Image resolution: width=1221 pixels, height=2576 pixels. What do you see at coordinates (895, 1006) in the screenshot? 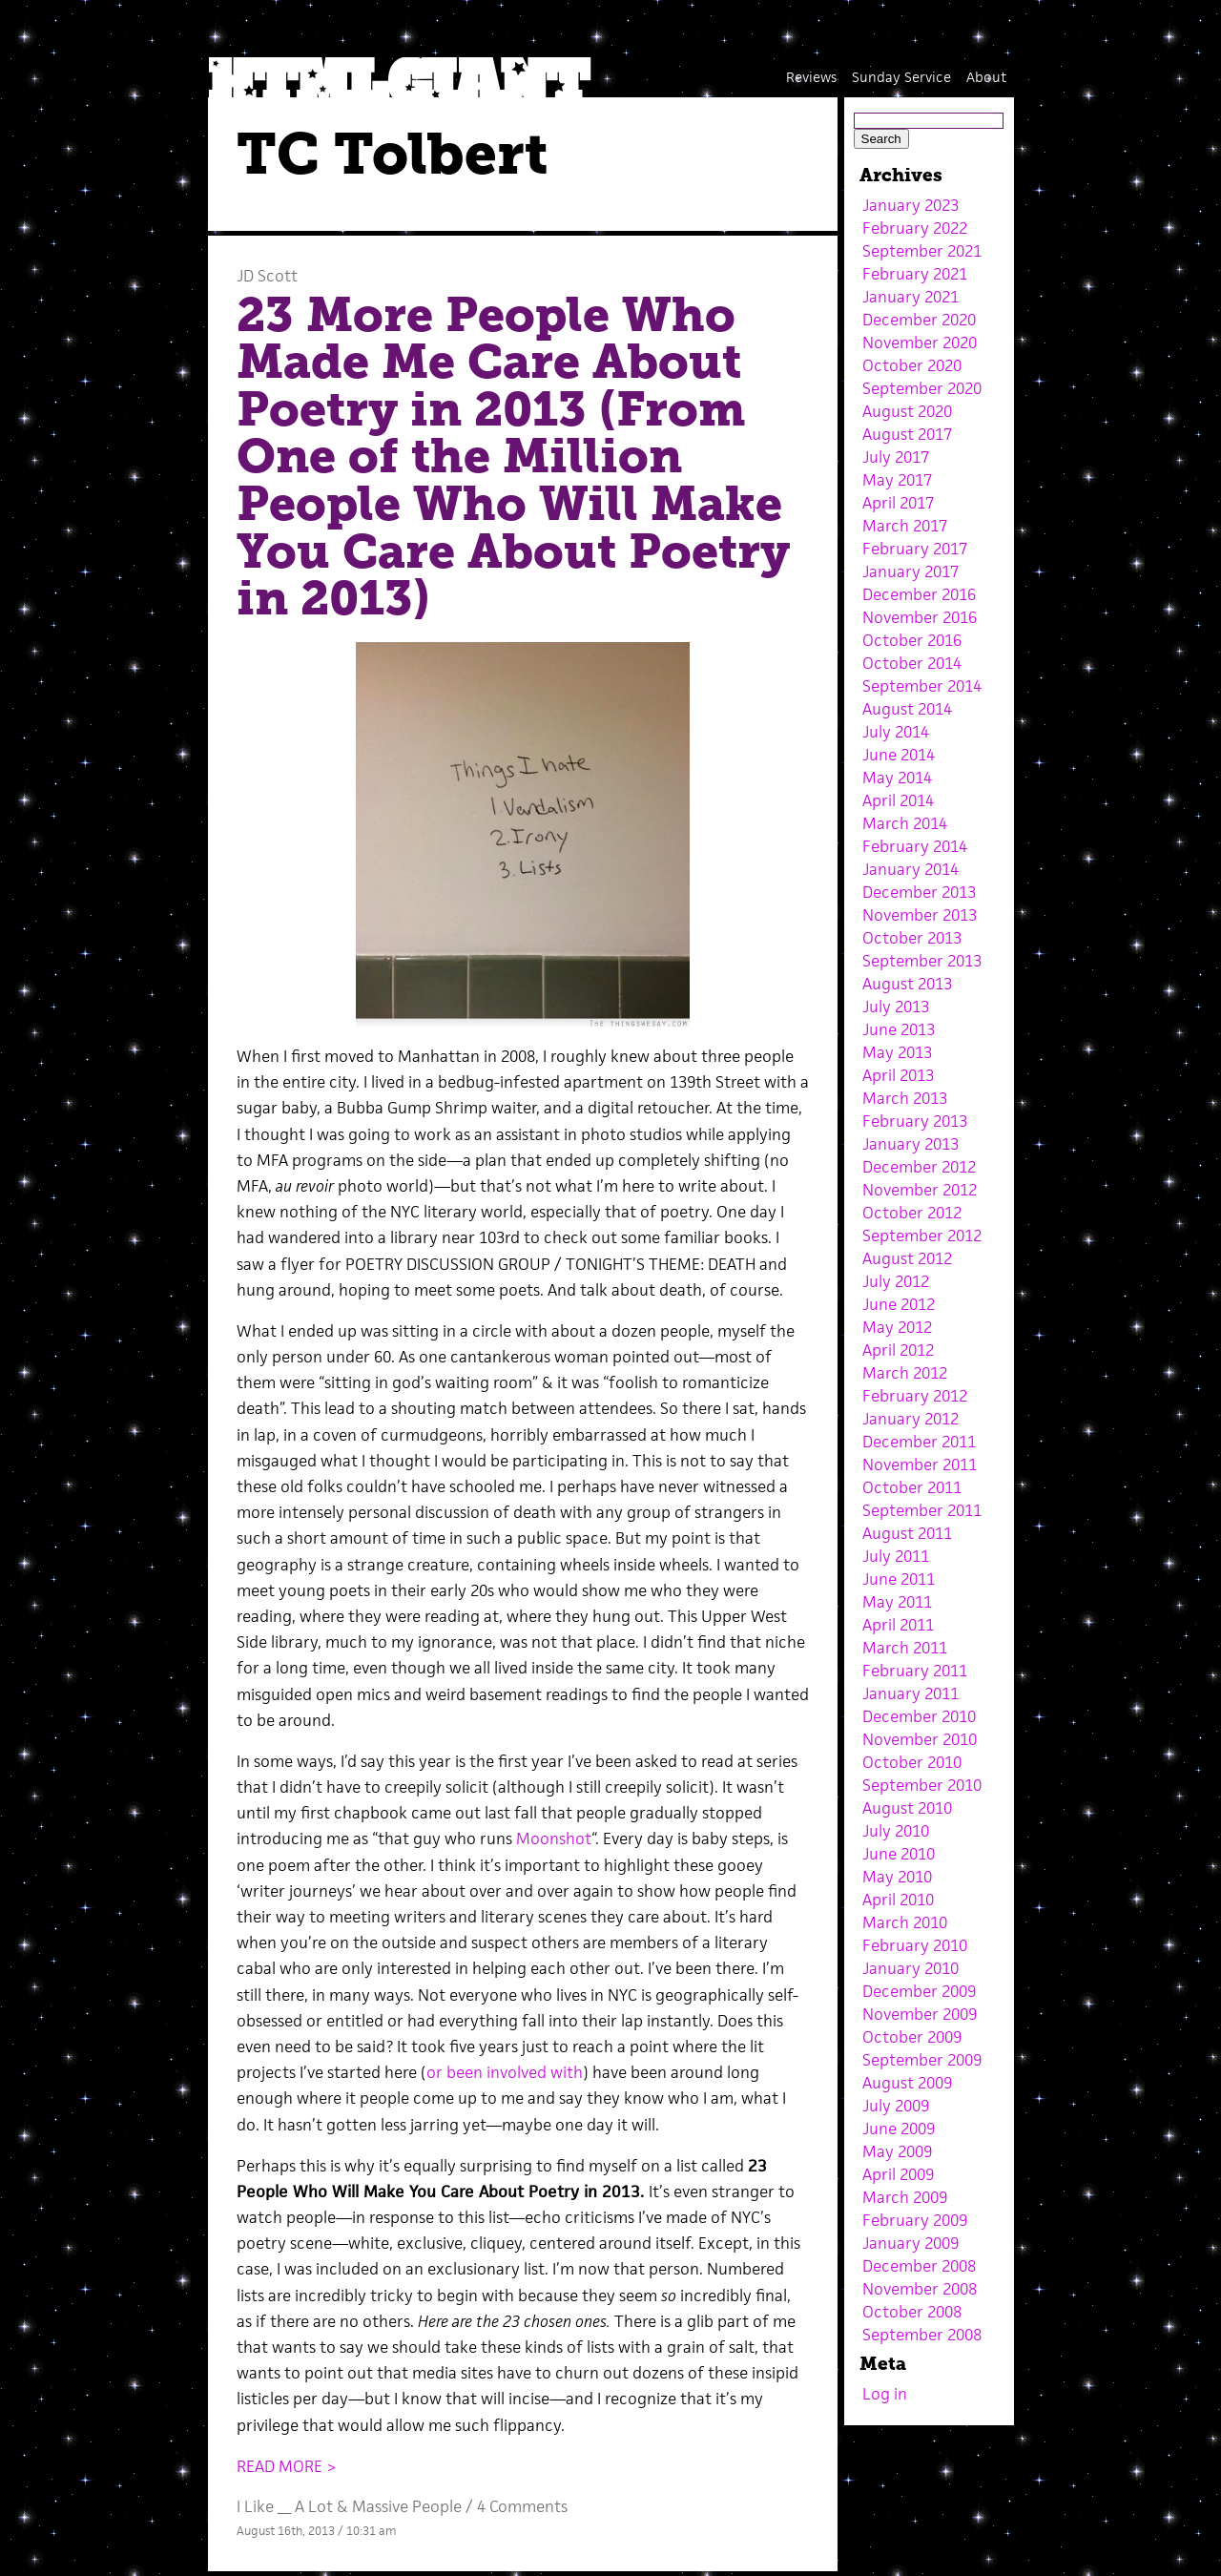
I see `July 2013` at bounding box center [895, 1006].